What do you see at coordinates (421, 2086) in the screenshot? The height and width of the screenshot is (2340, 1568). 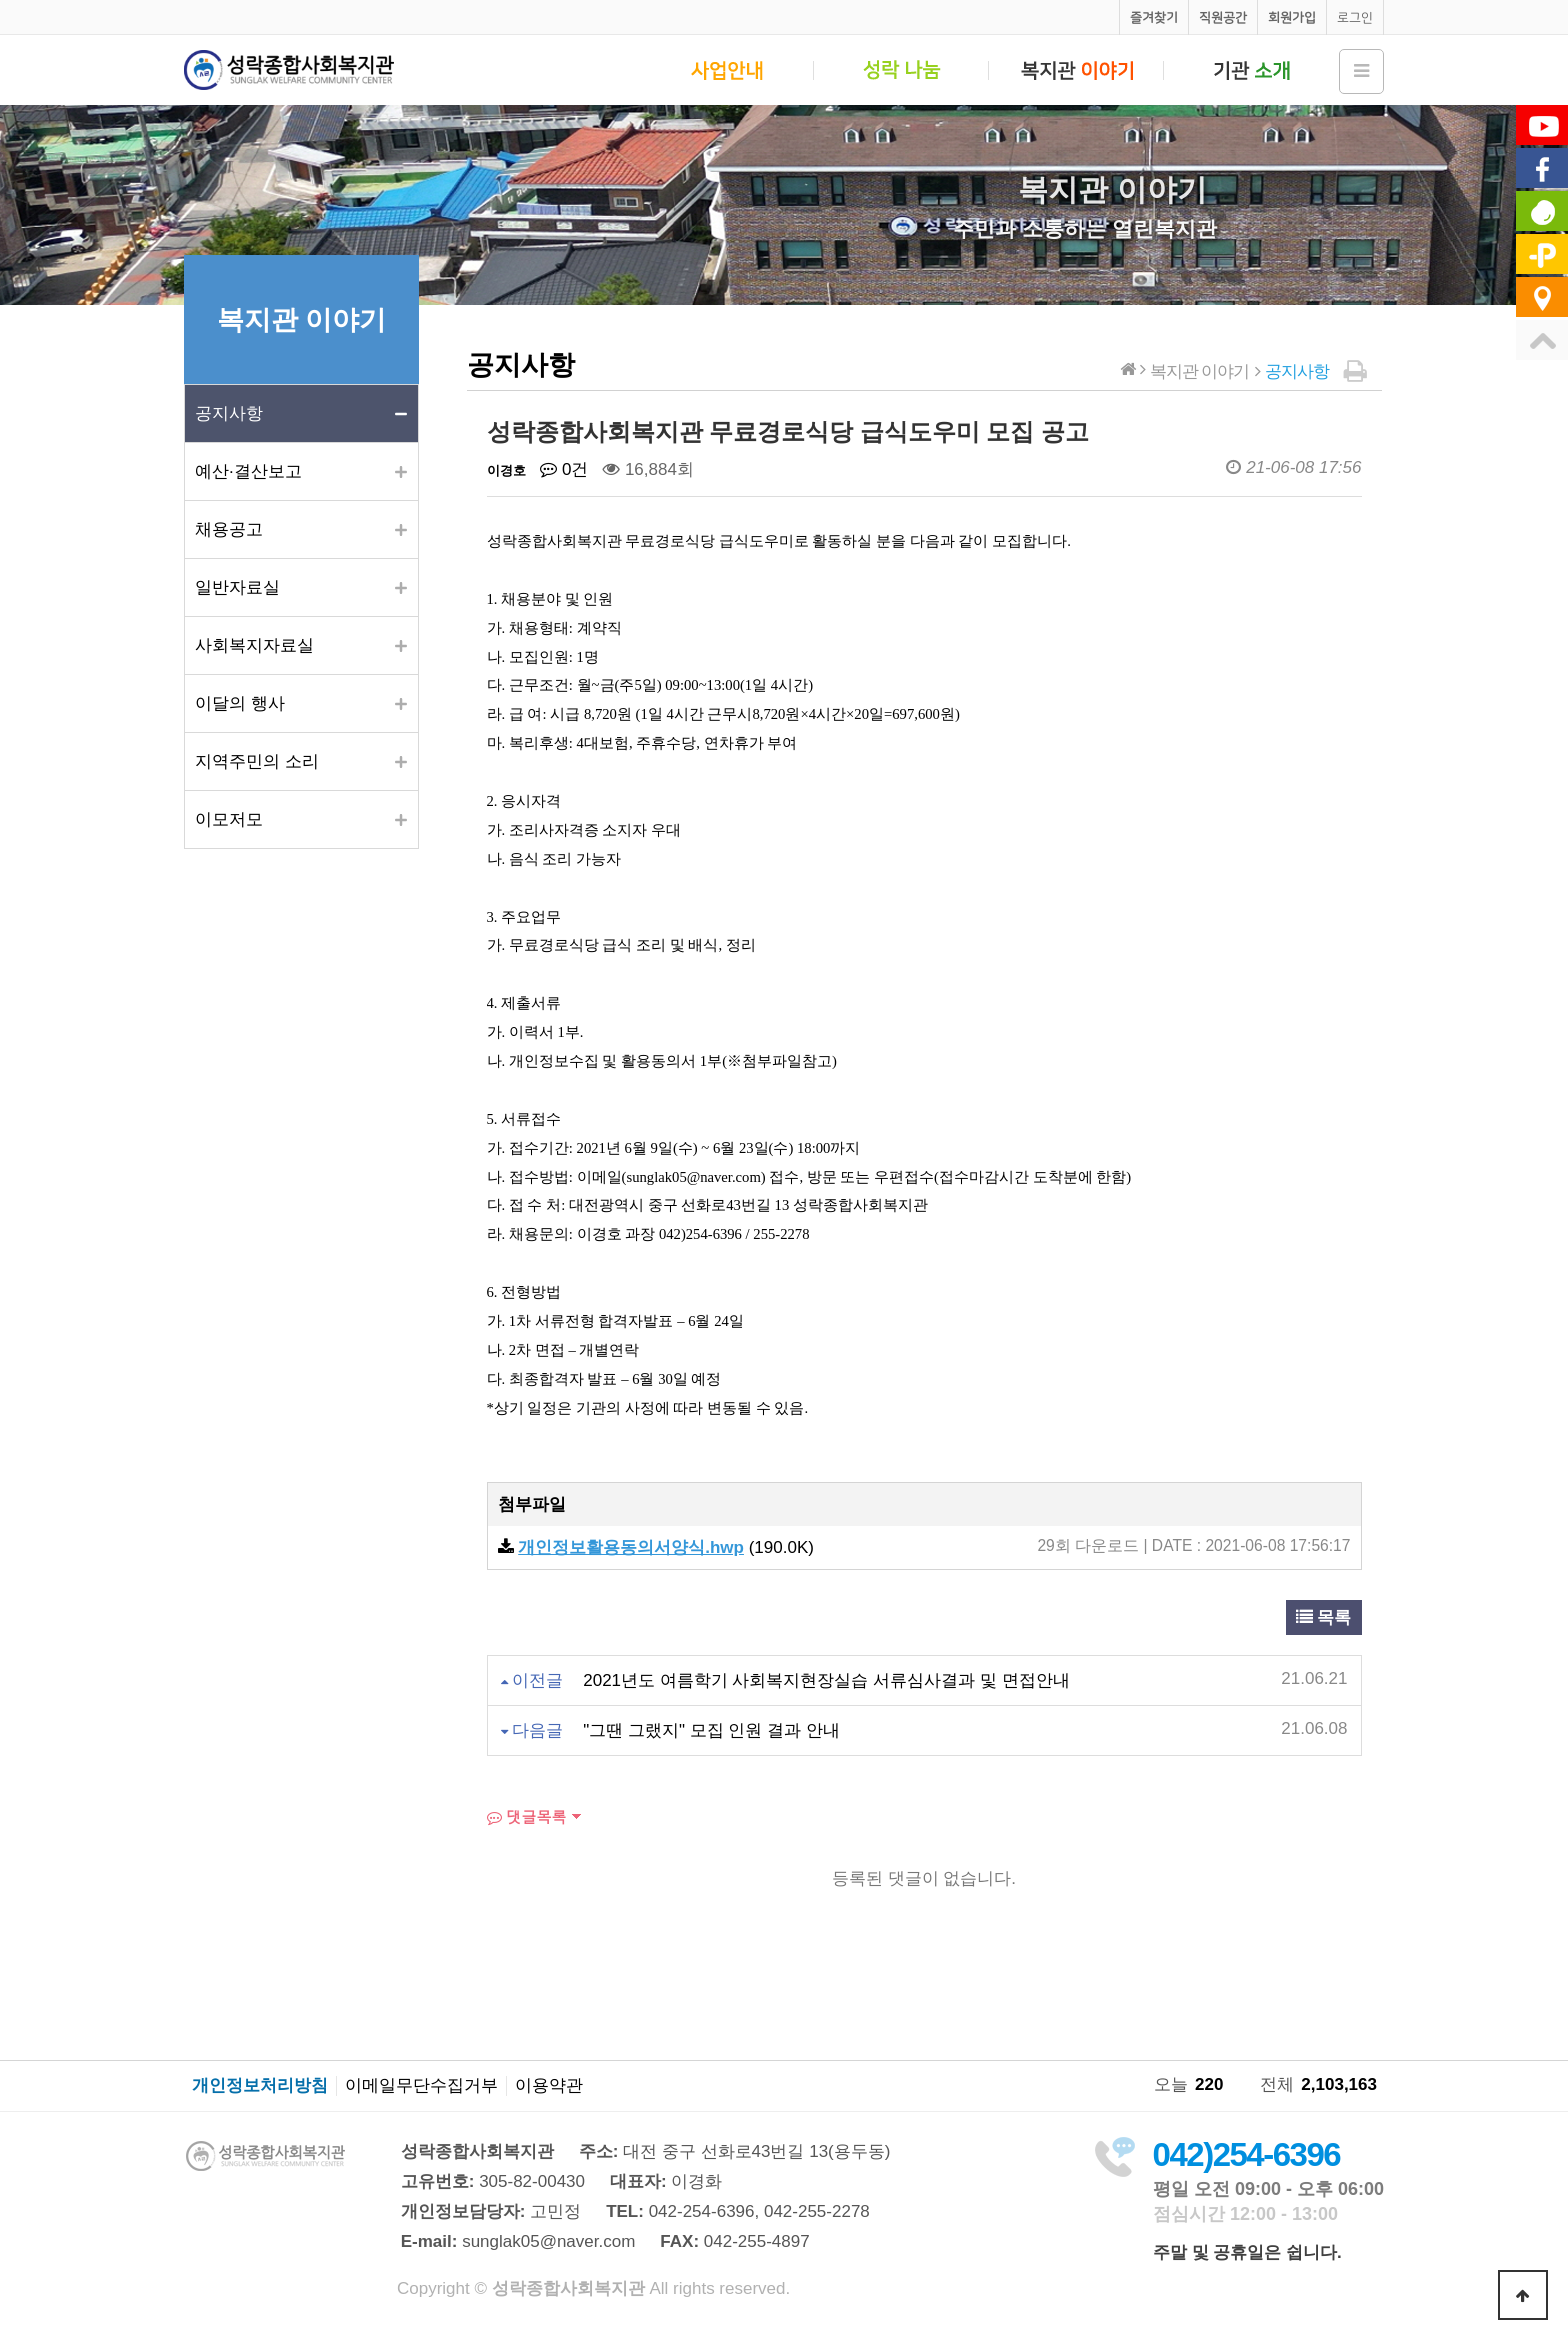 I see `이메일무단수집거부` at bounding box center [421, 2086].